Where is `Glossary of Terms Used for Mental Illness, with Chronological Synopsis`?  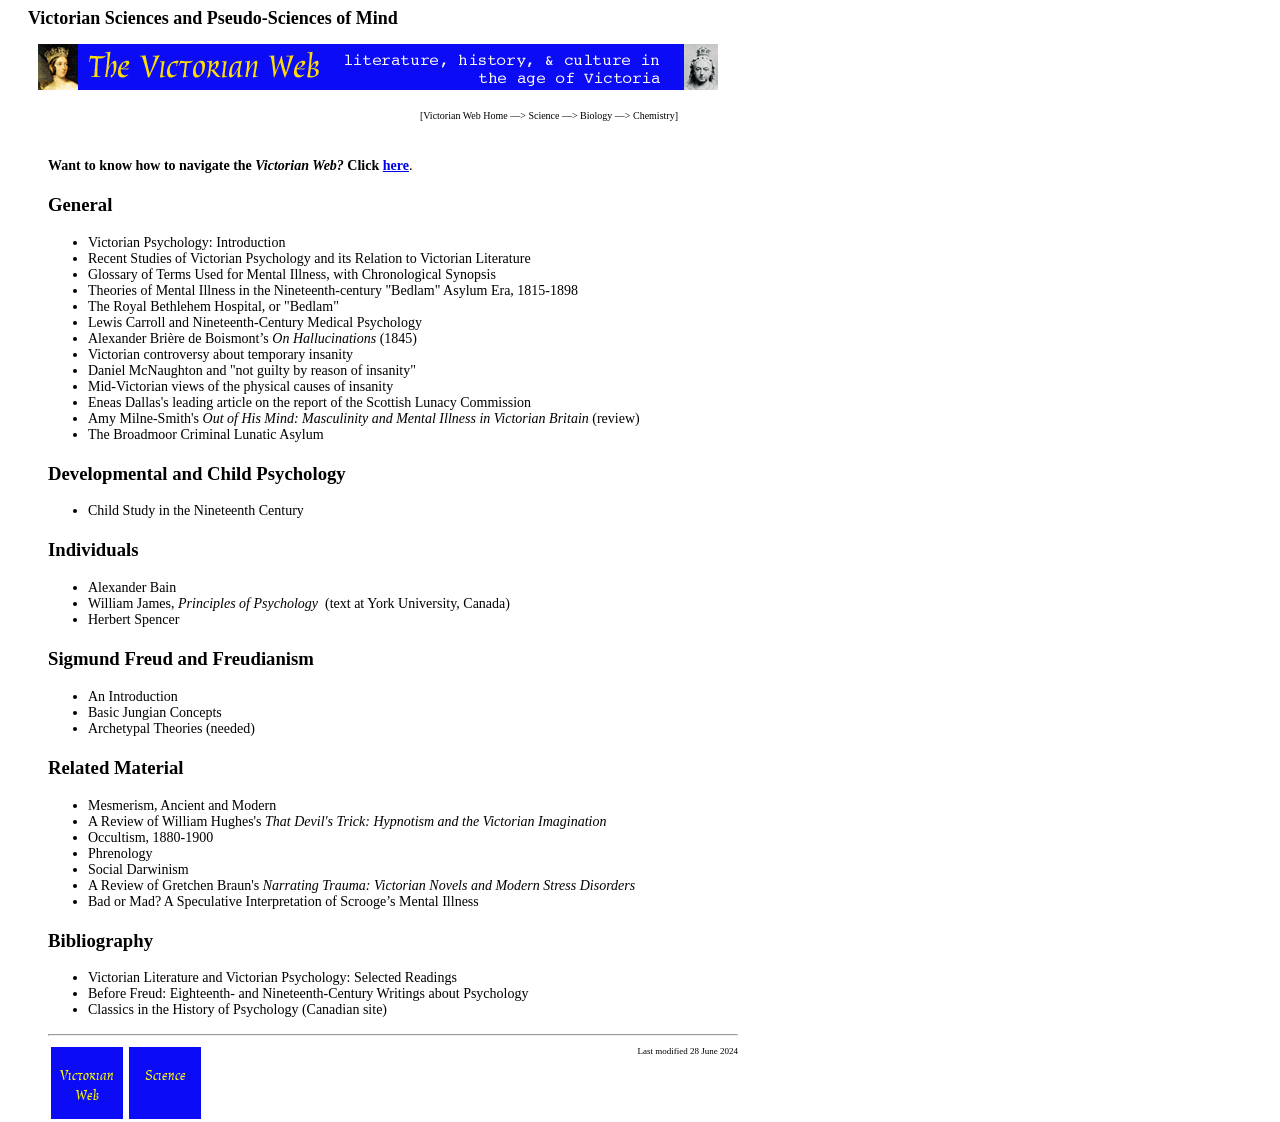
Glossary of Terms Used for Mental Illness, with Chronological Synopsis is located at coordinates (292, 274).